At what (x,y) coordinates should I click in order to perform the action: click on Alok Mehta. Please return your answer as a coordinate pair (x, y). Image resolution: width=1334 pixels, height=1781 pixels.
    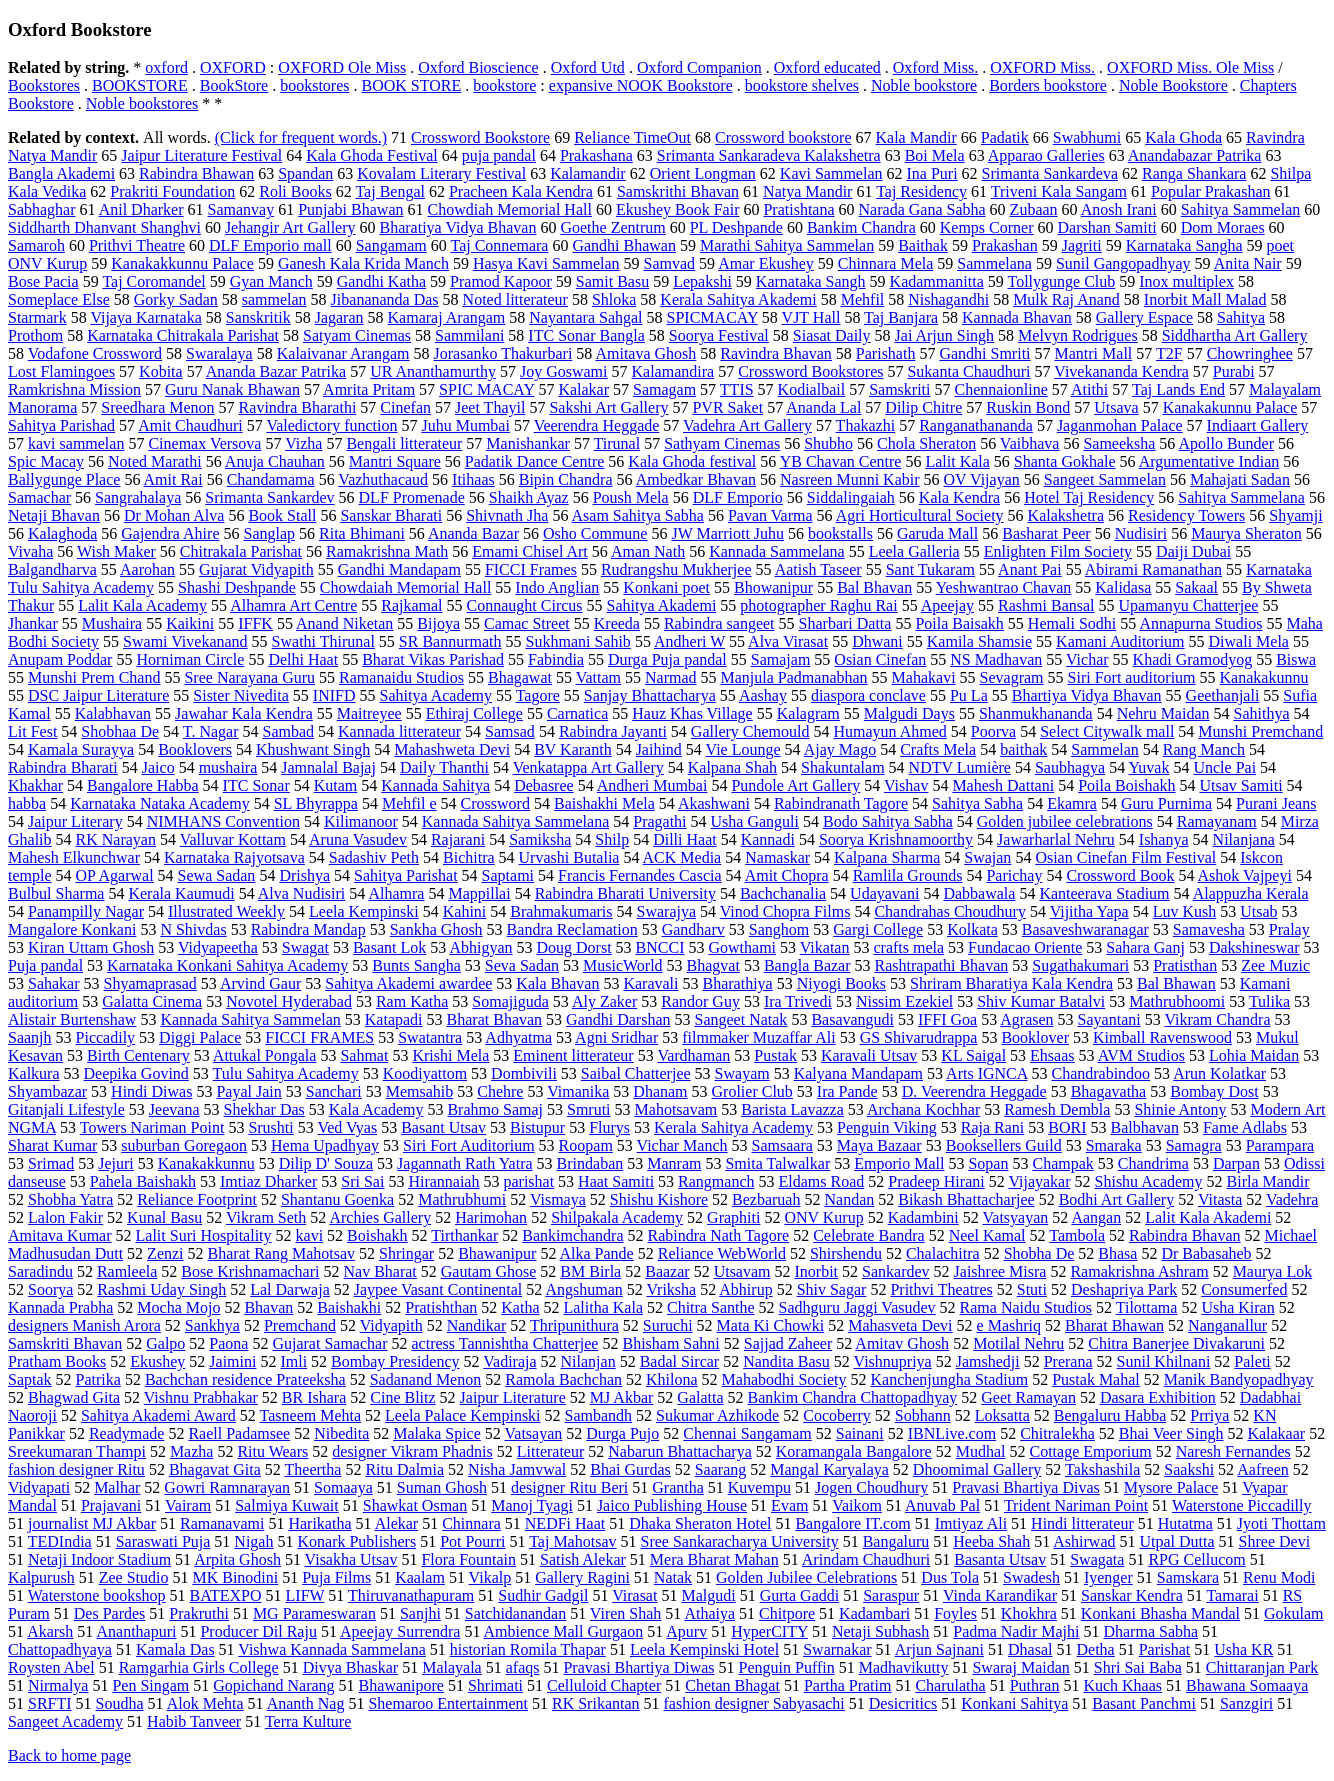
    Looking at the image, I should click on (205, 1703).